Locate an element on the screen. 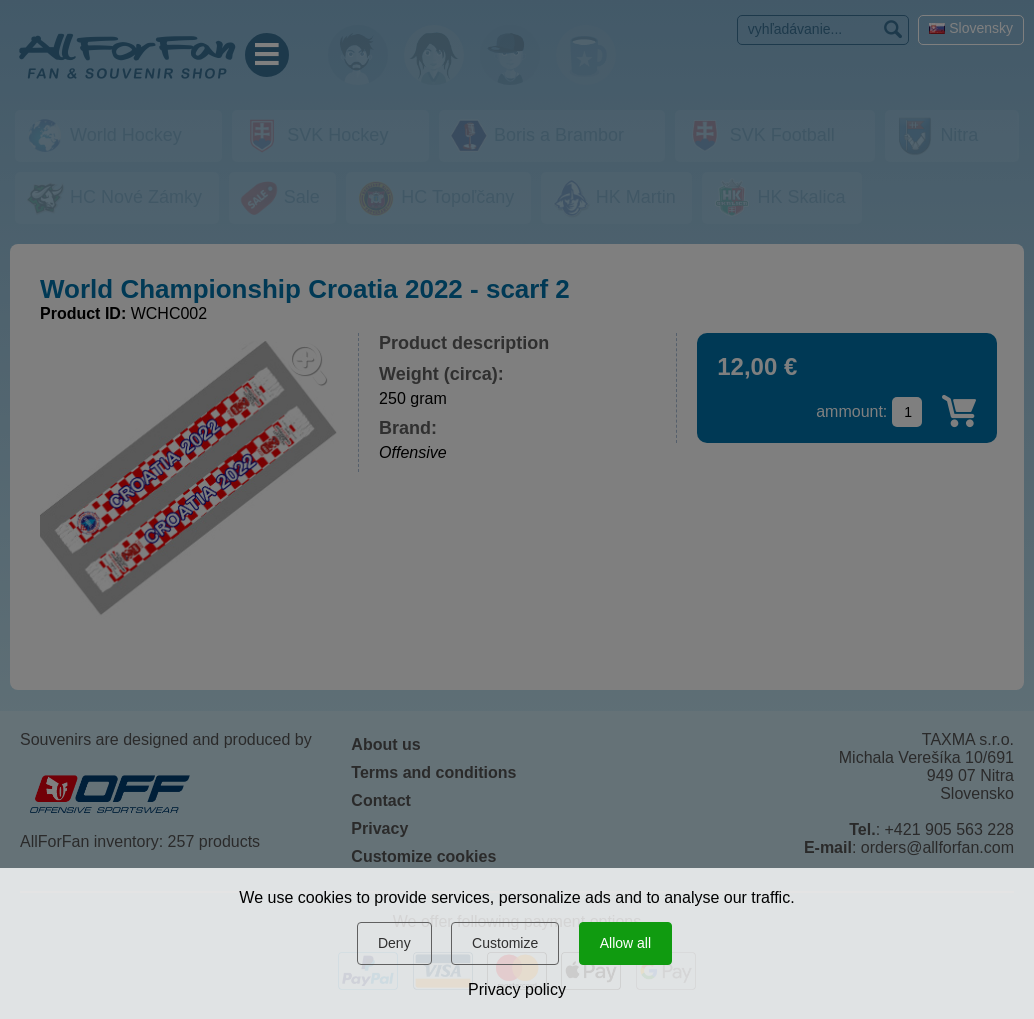  Customize is located at coordinates (505, 943).